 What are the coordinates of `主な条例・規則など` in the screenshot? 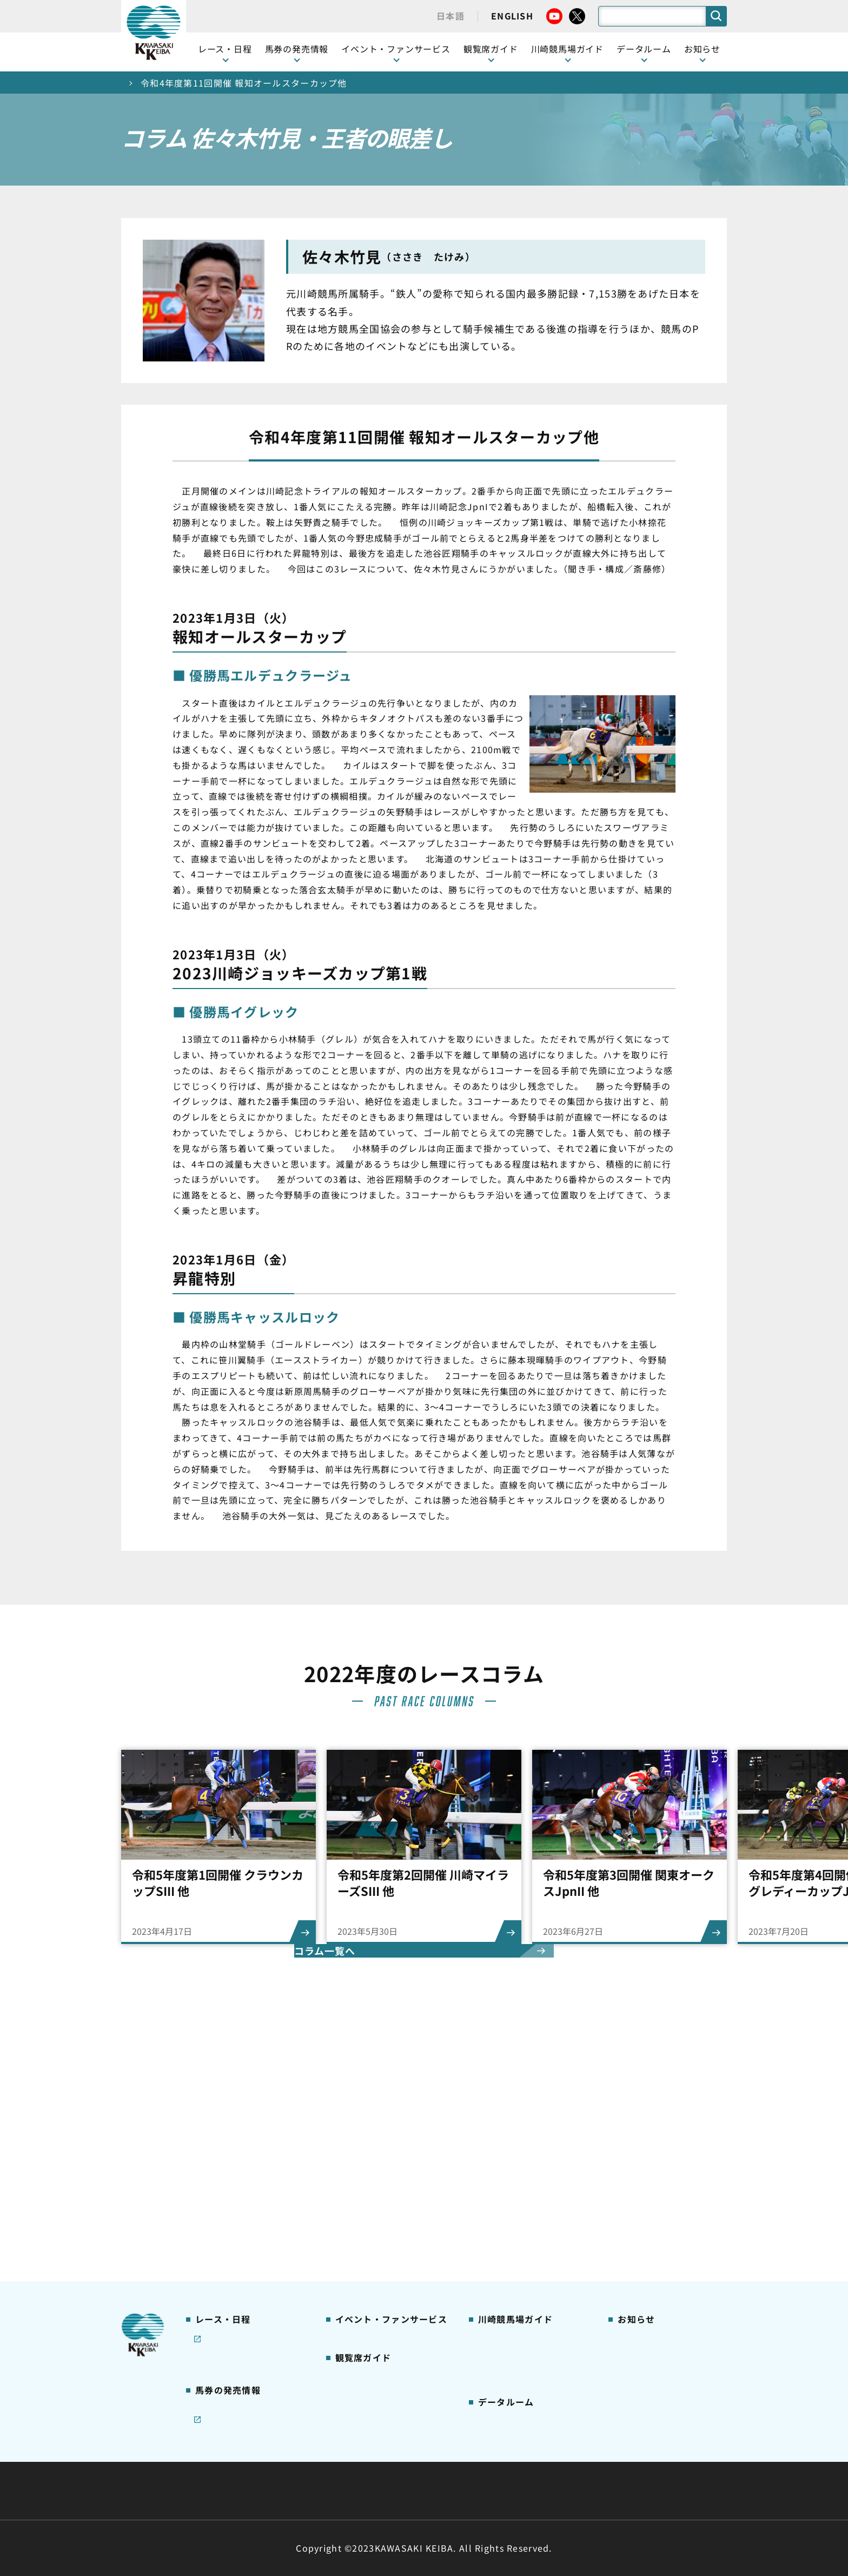 It's located at (504, 2464).